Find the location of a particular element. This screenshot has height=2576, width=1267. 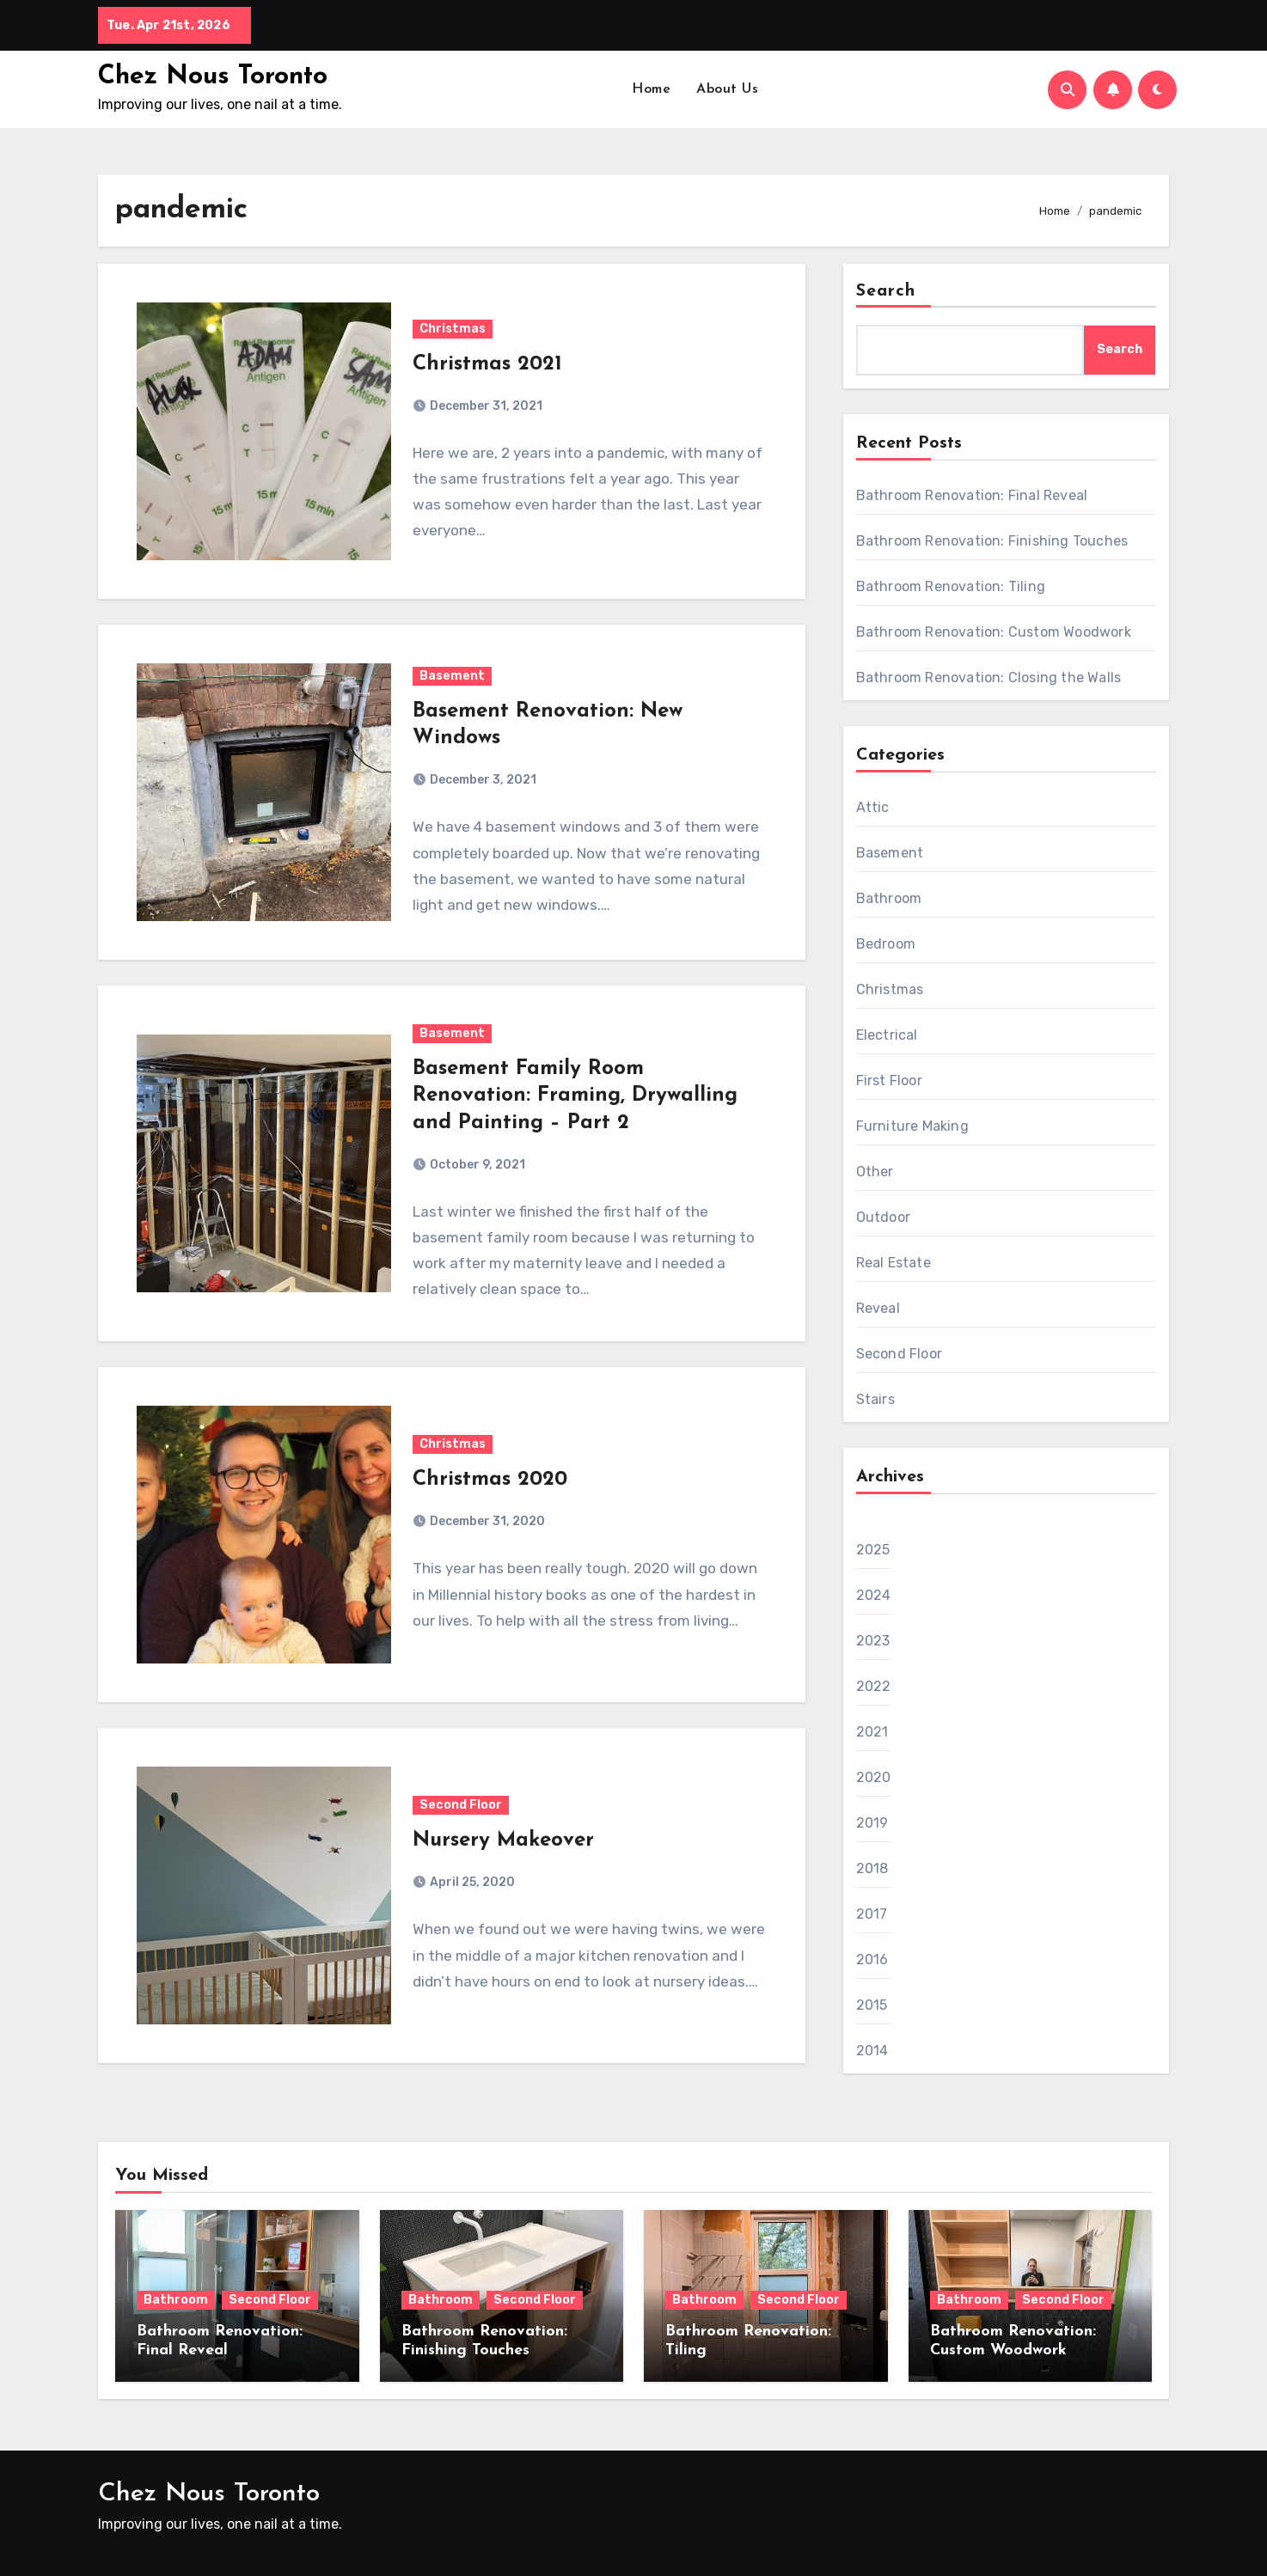

2024 is located at coordinates (873, 1595).